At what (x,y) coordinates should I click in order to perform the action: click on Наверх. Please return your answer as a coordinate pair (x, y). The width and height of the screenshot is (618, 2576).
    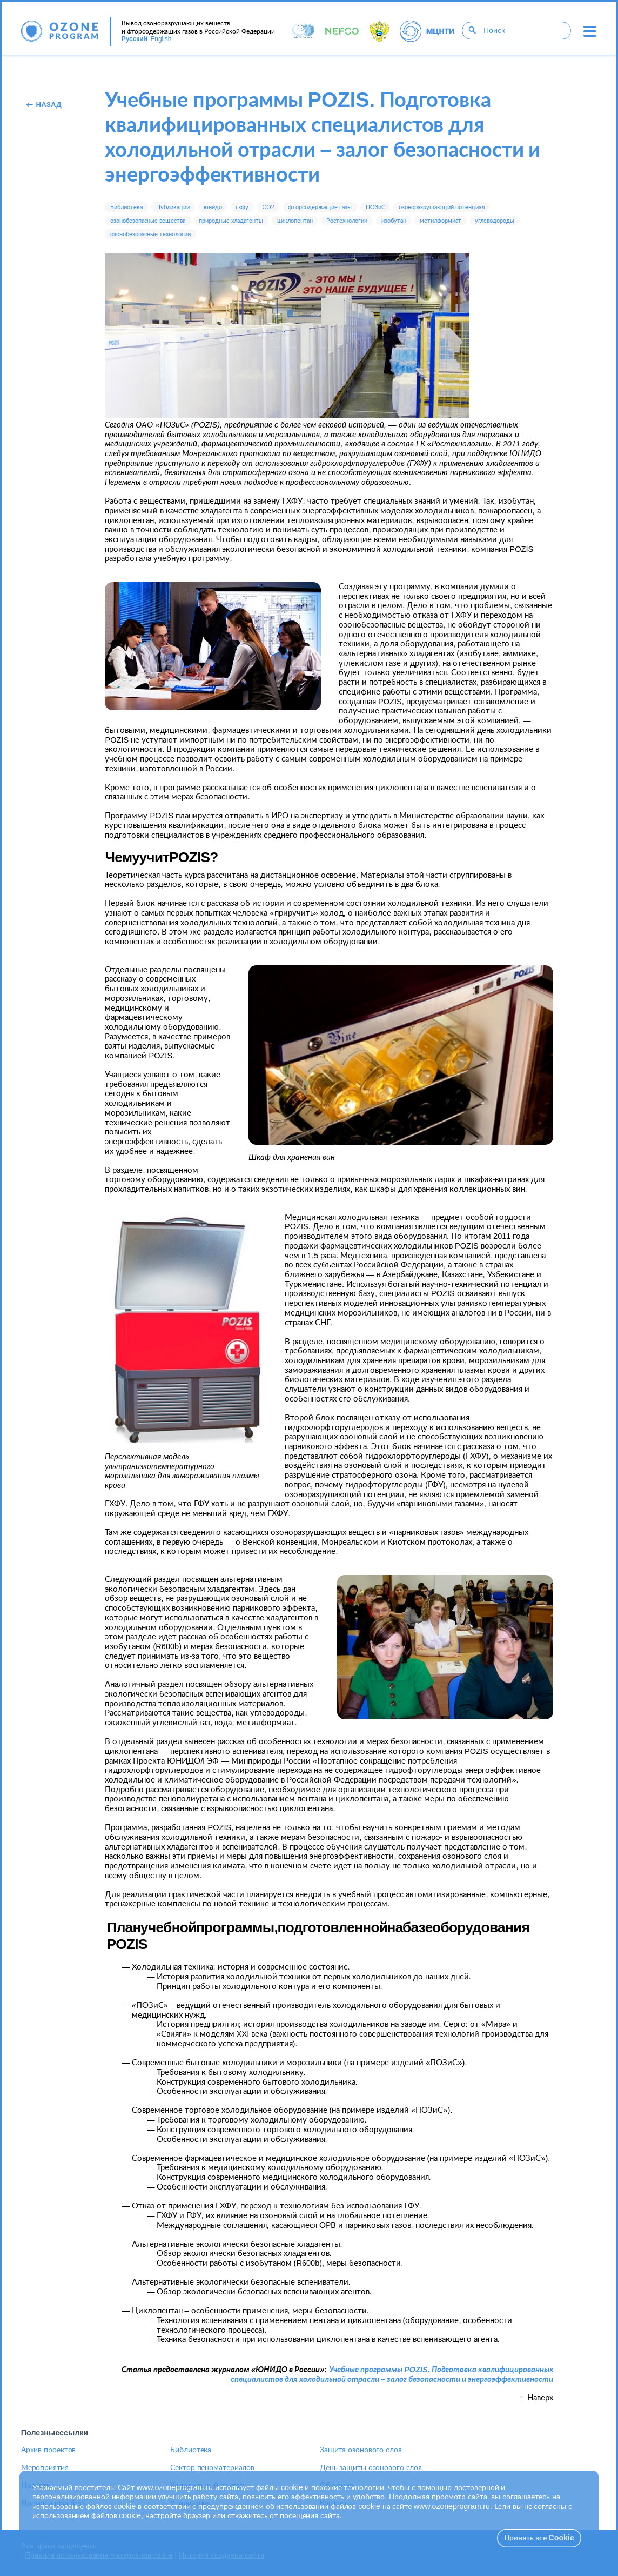
    Looking at the image, I should click on (540, 2398).